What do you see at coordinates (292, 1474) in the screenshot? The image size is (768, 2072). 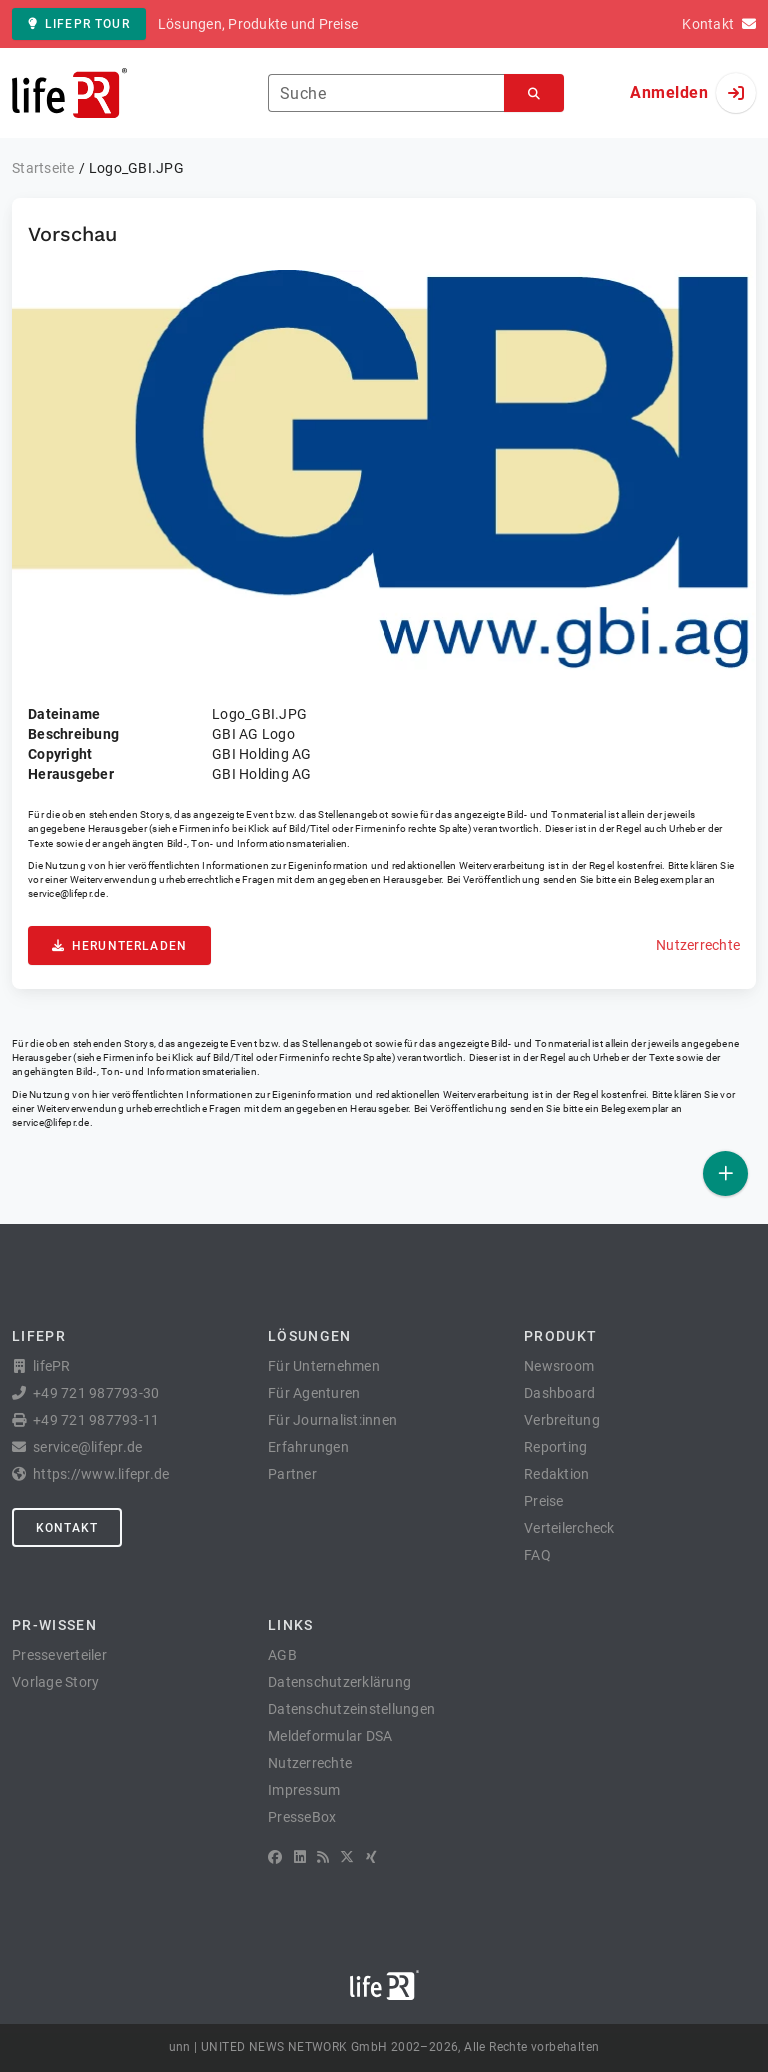 I see `Partner` at bounding box center [292, 1474].